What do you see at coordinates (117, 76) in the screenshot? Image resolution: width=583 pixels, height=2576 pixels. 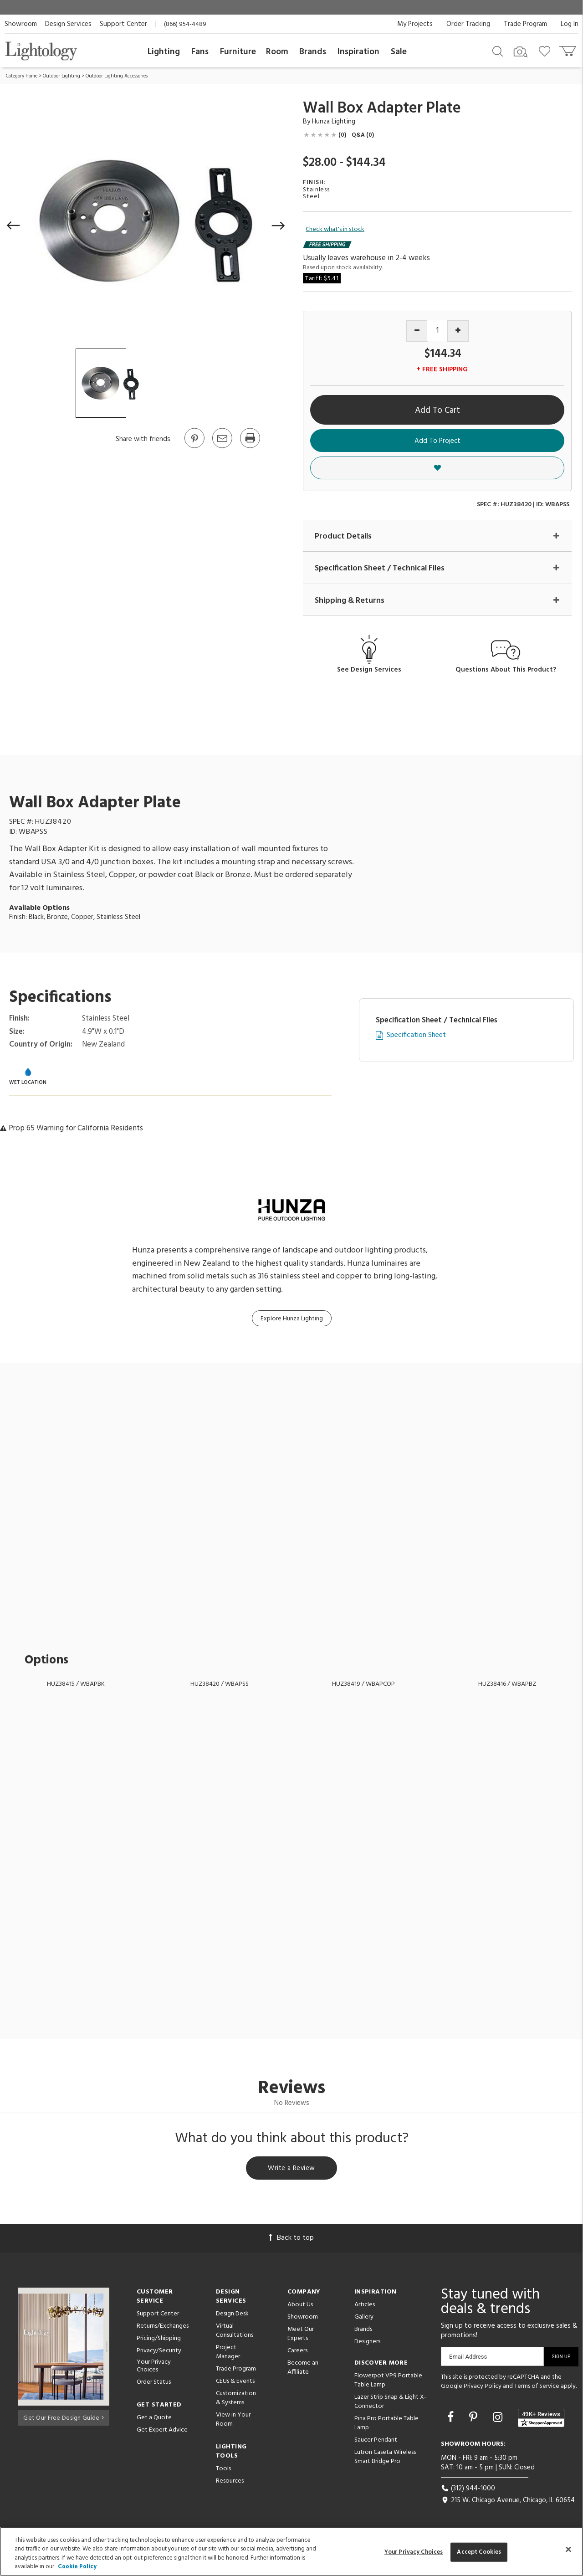 I see `Outdoor Lighting Accessories` at bounding box center [117, 76].